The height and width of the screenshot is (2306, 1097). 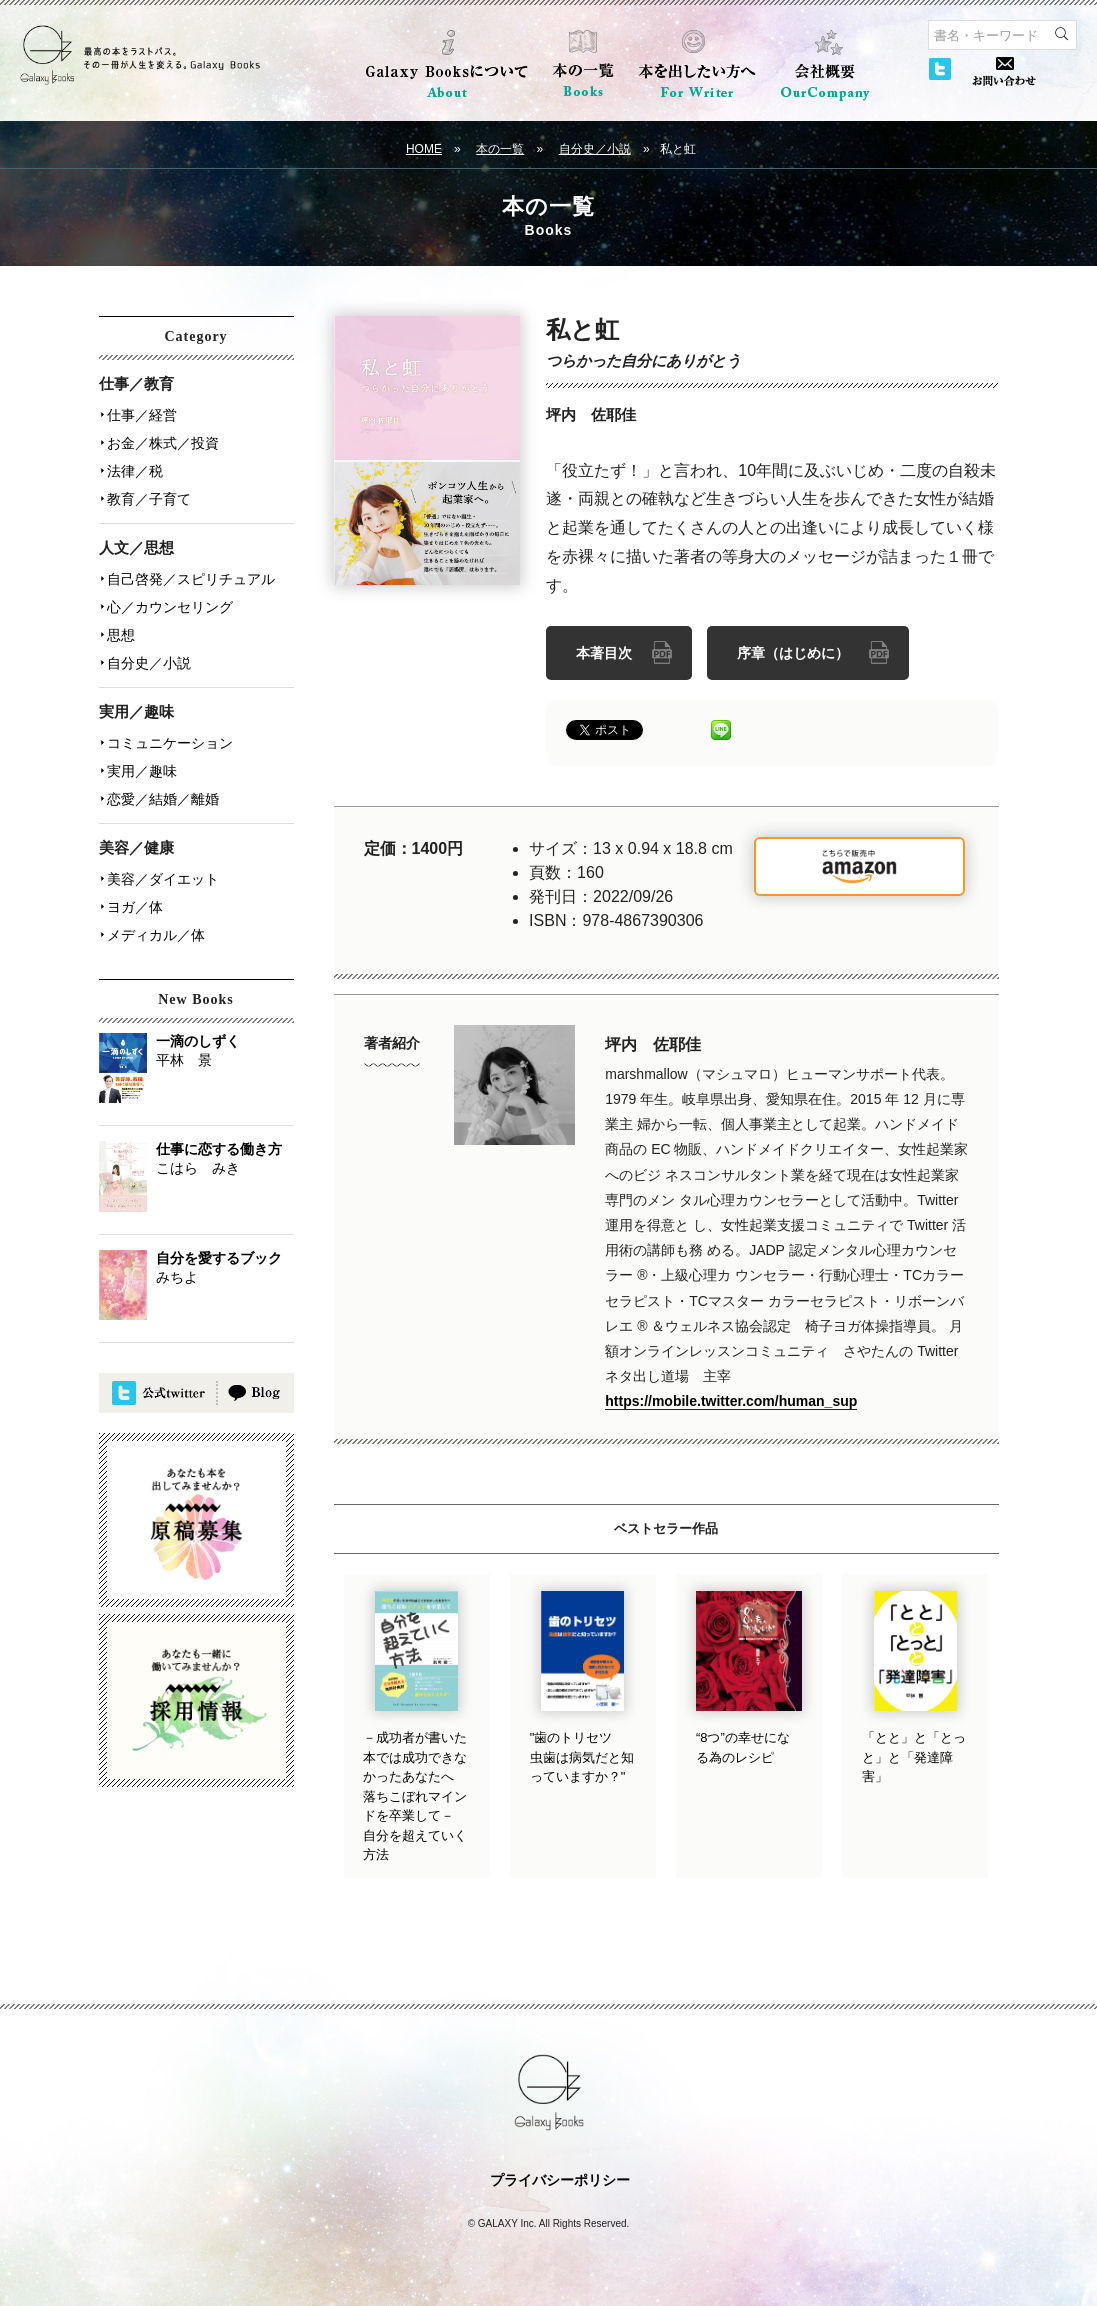 What do you see at coordinates (424, 149) in the screenshot?
I see `HOME` at bounding box center [424, 149].